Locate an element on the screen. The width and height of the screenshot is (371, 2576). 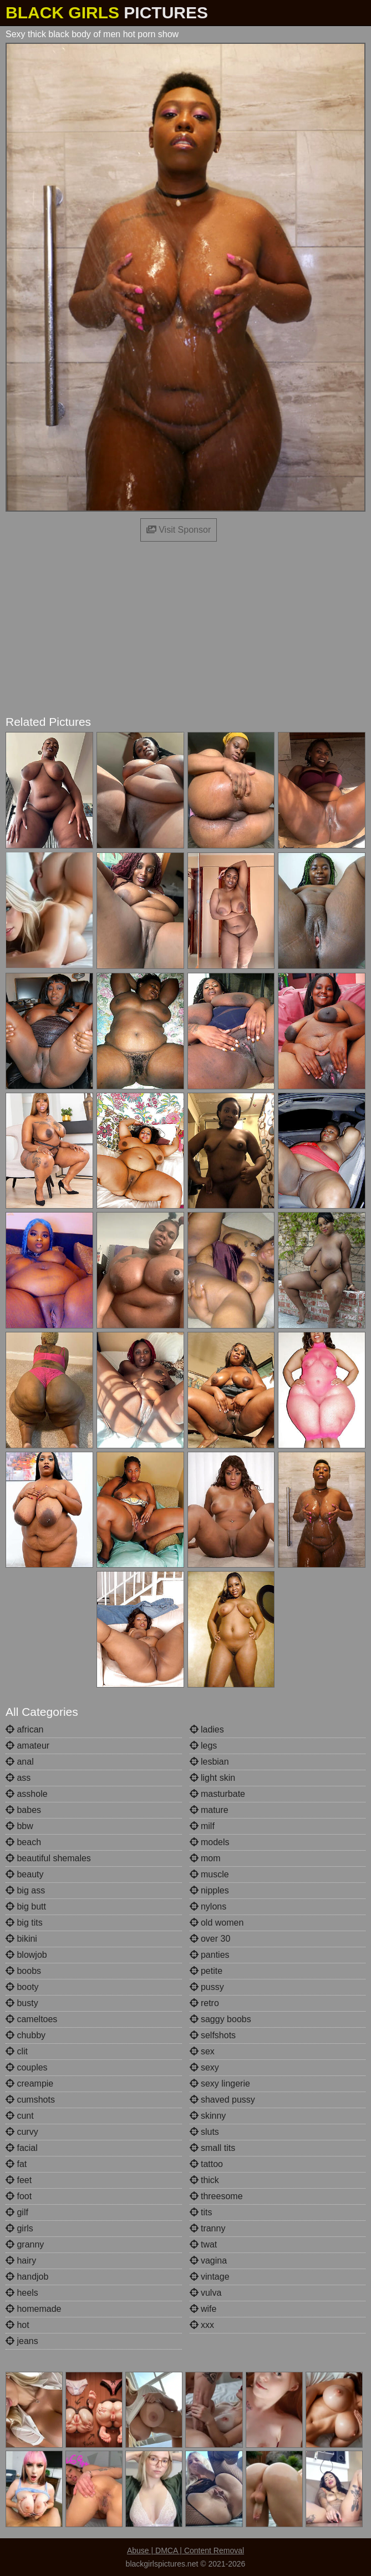
Abuse | DMCA | Content Removal is located at coordinates (185, 2550).